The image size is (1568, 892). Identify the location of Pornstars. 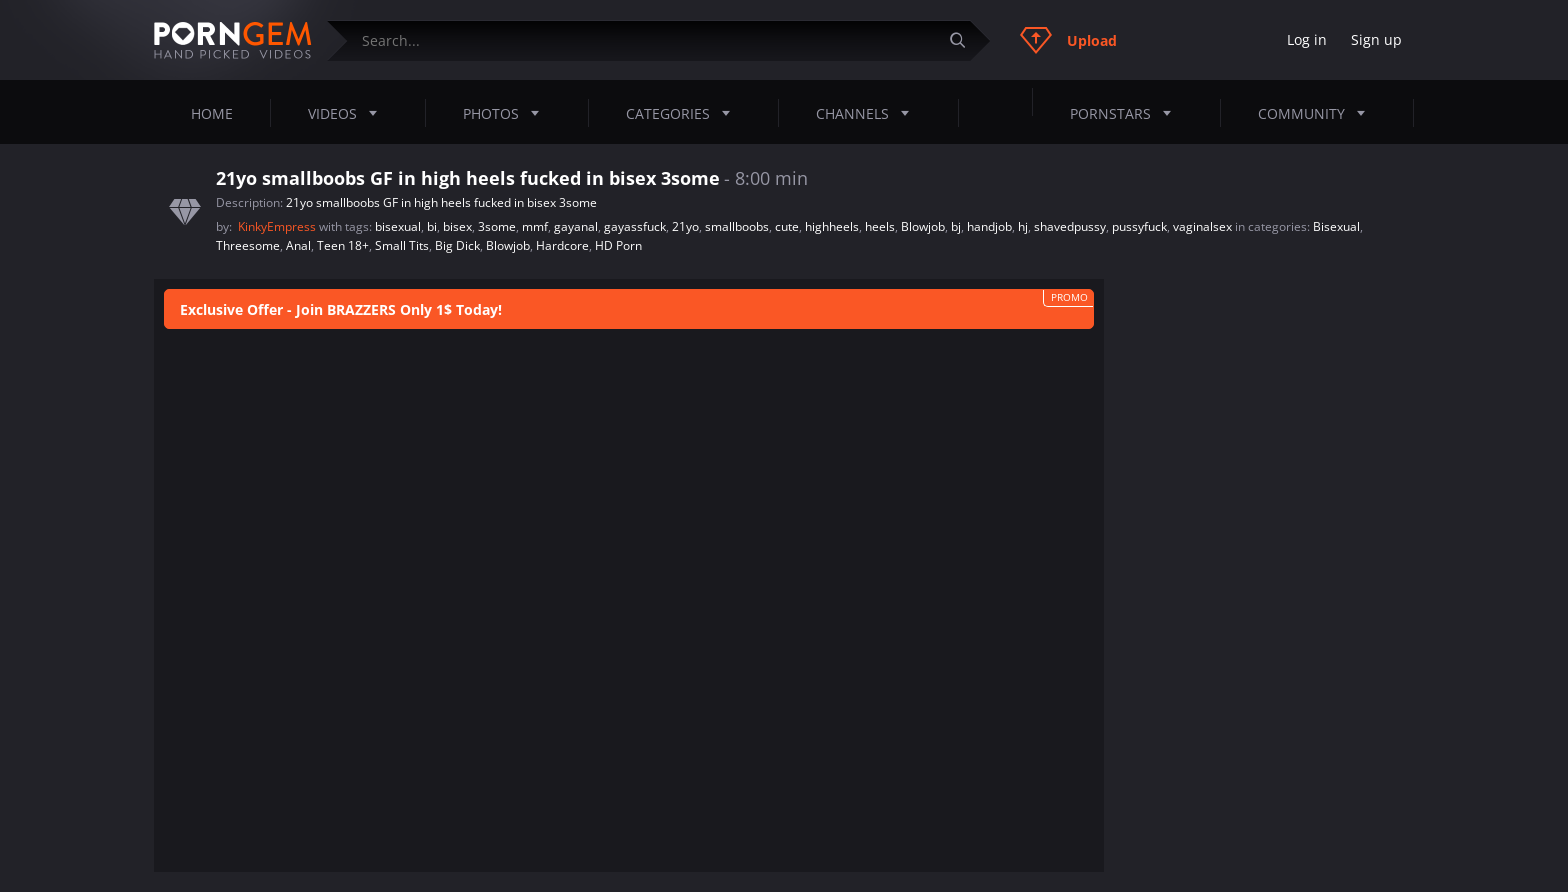
(1126, 113).